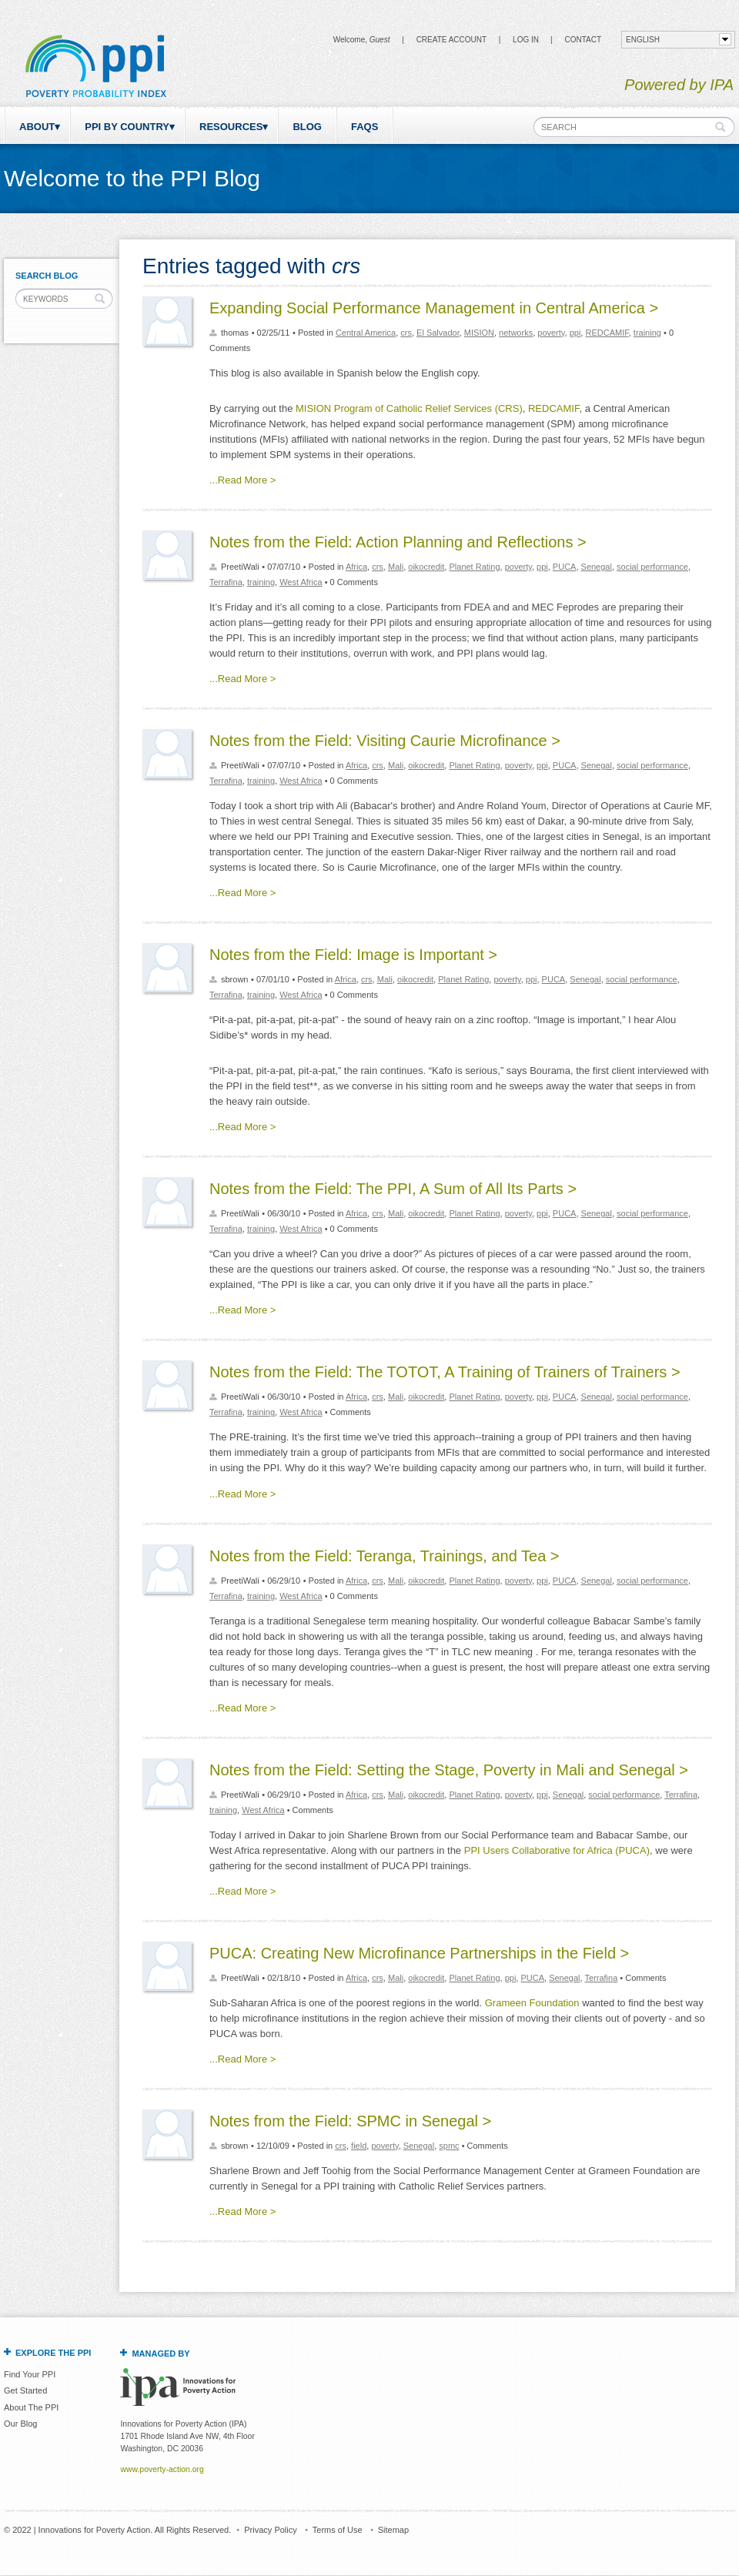  What do you see at coordinates (31, 2407) in the screenshot?
I see `About The PPI` at bounding box center [31, 2407].